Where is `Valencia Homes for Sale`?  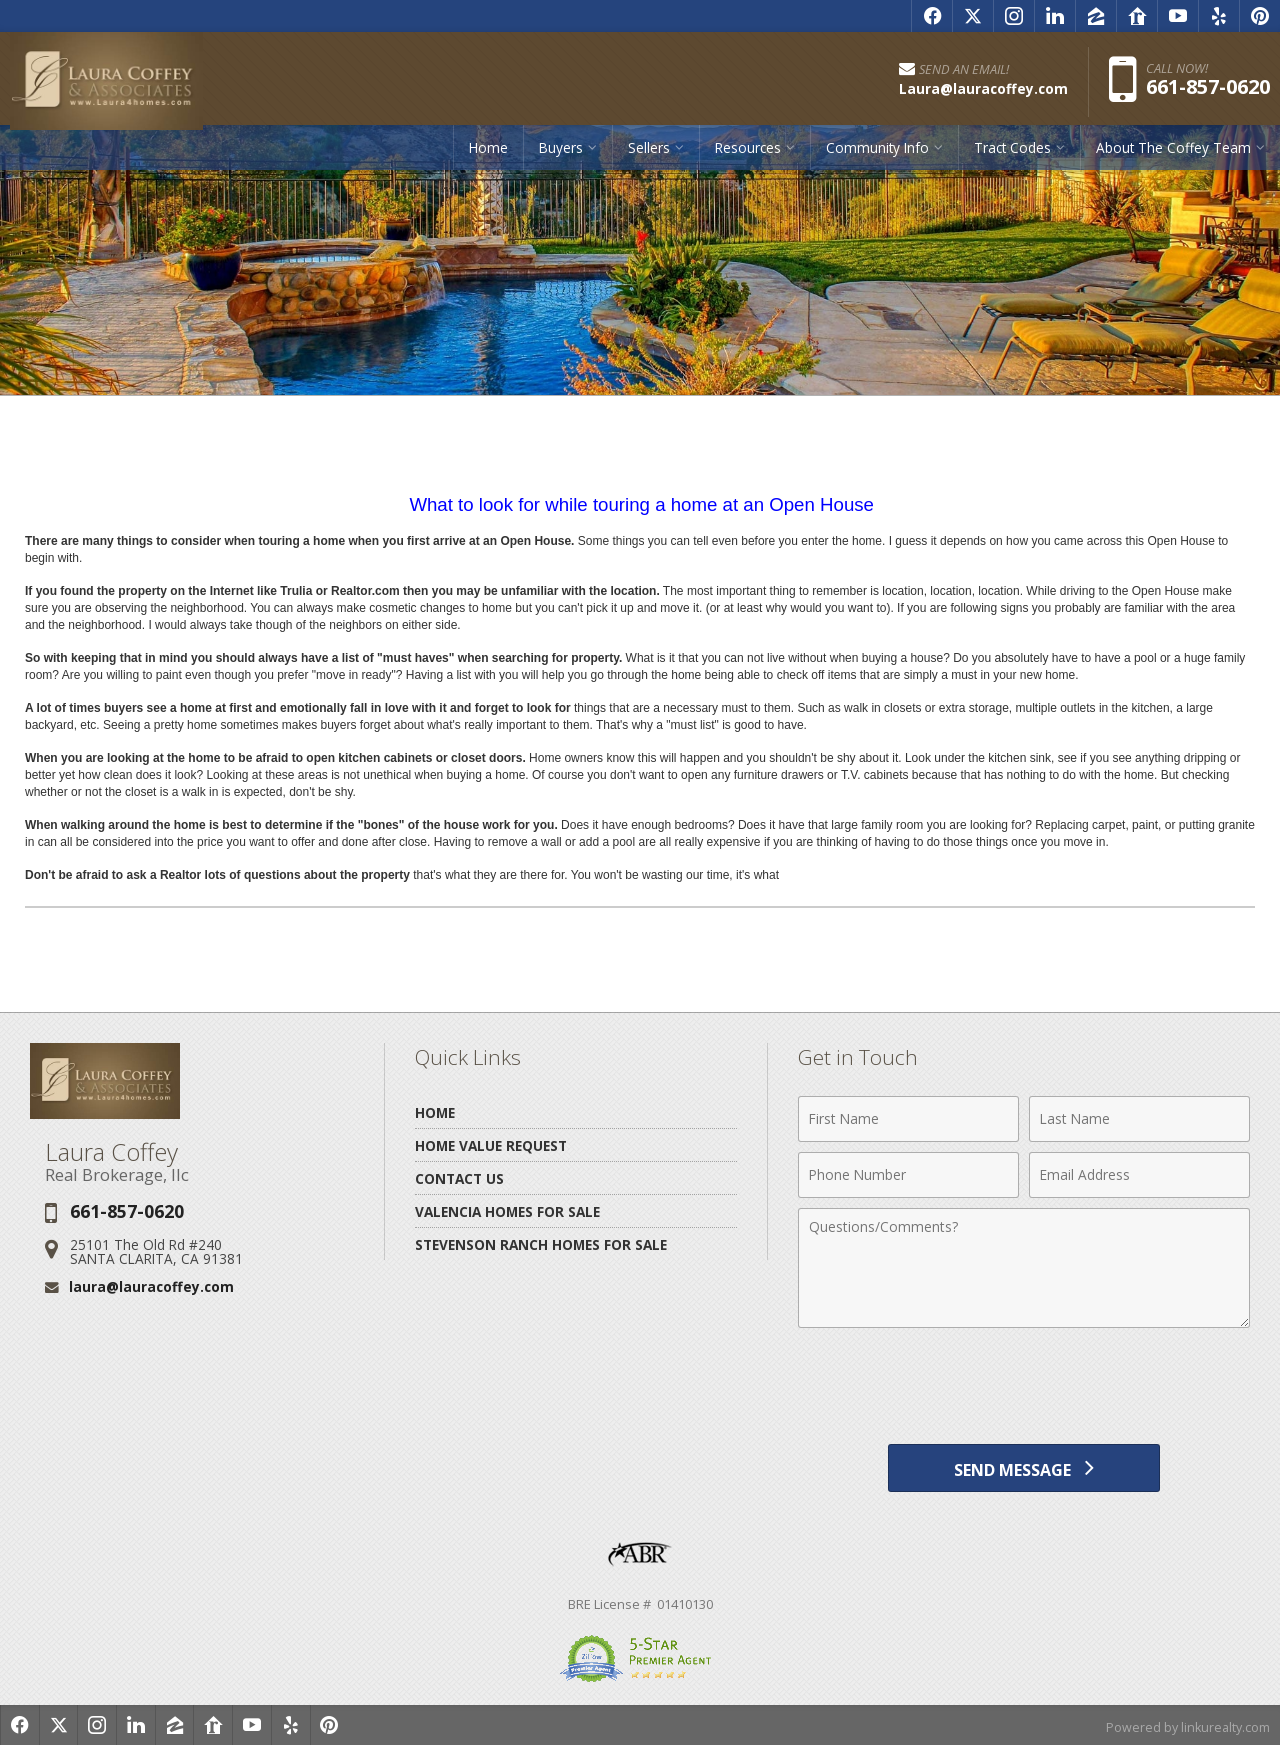
Valencia Homes for Sale is located at coordinates (507, 1211).